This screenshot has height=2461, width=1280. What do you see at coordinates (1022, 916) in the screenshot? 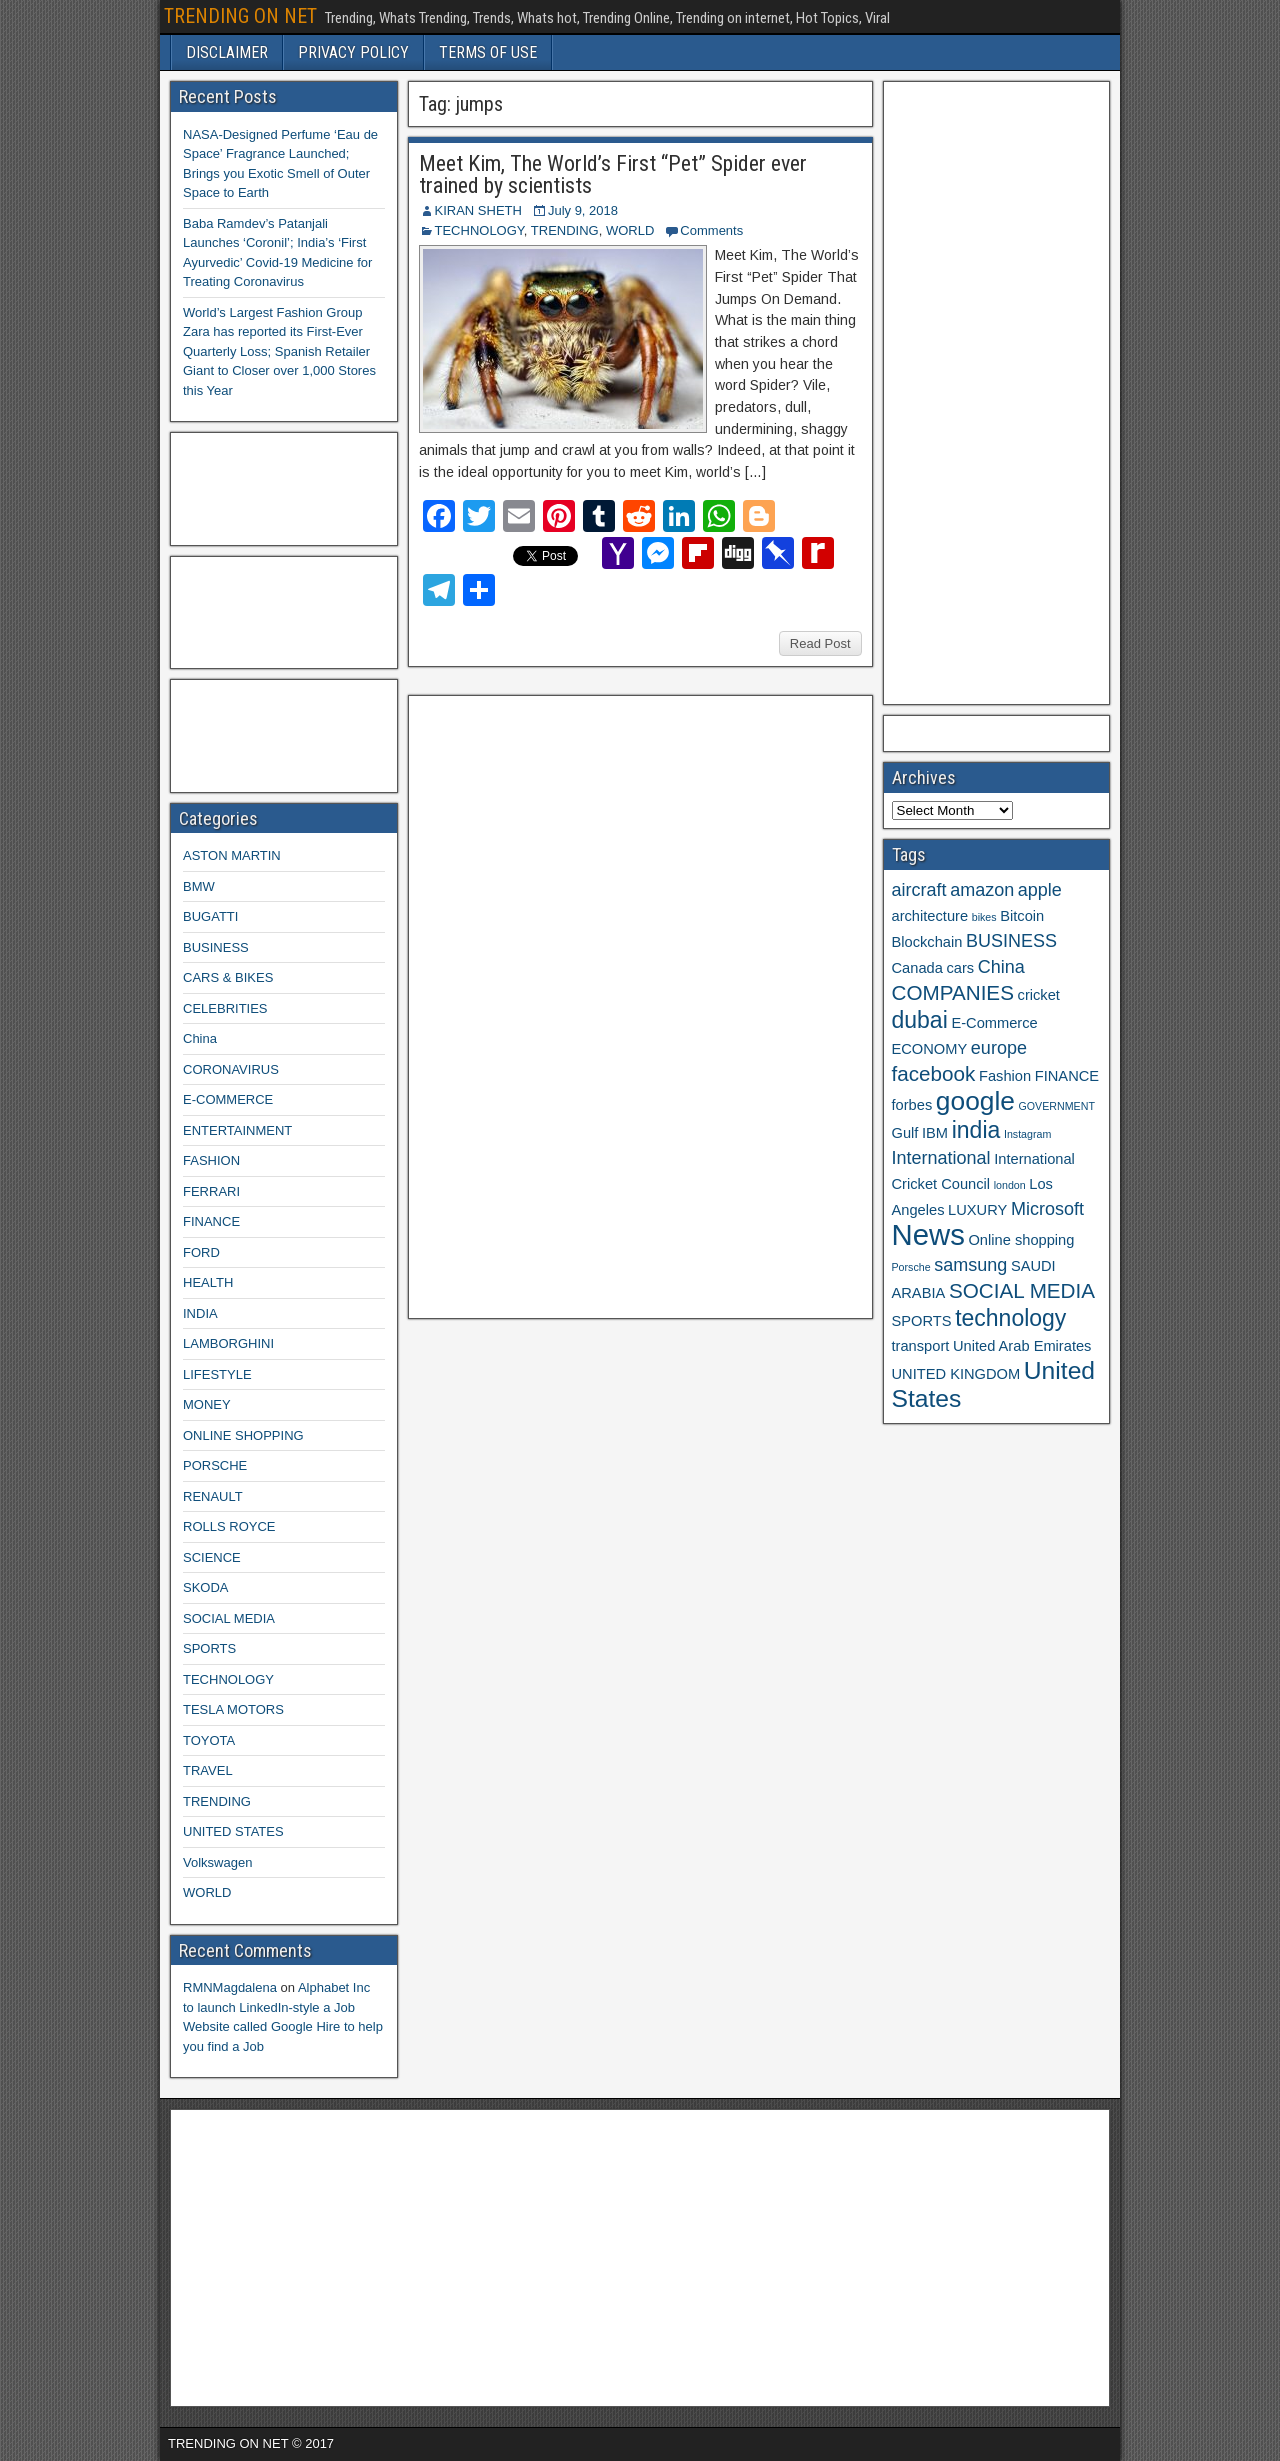
I see `Bitcoin [Bitcoin (3 items)]` at bounding box center [1022, 916].